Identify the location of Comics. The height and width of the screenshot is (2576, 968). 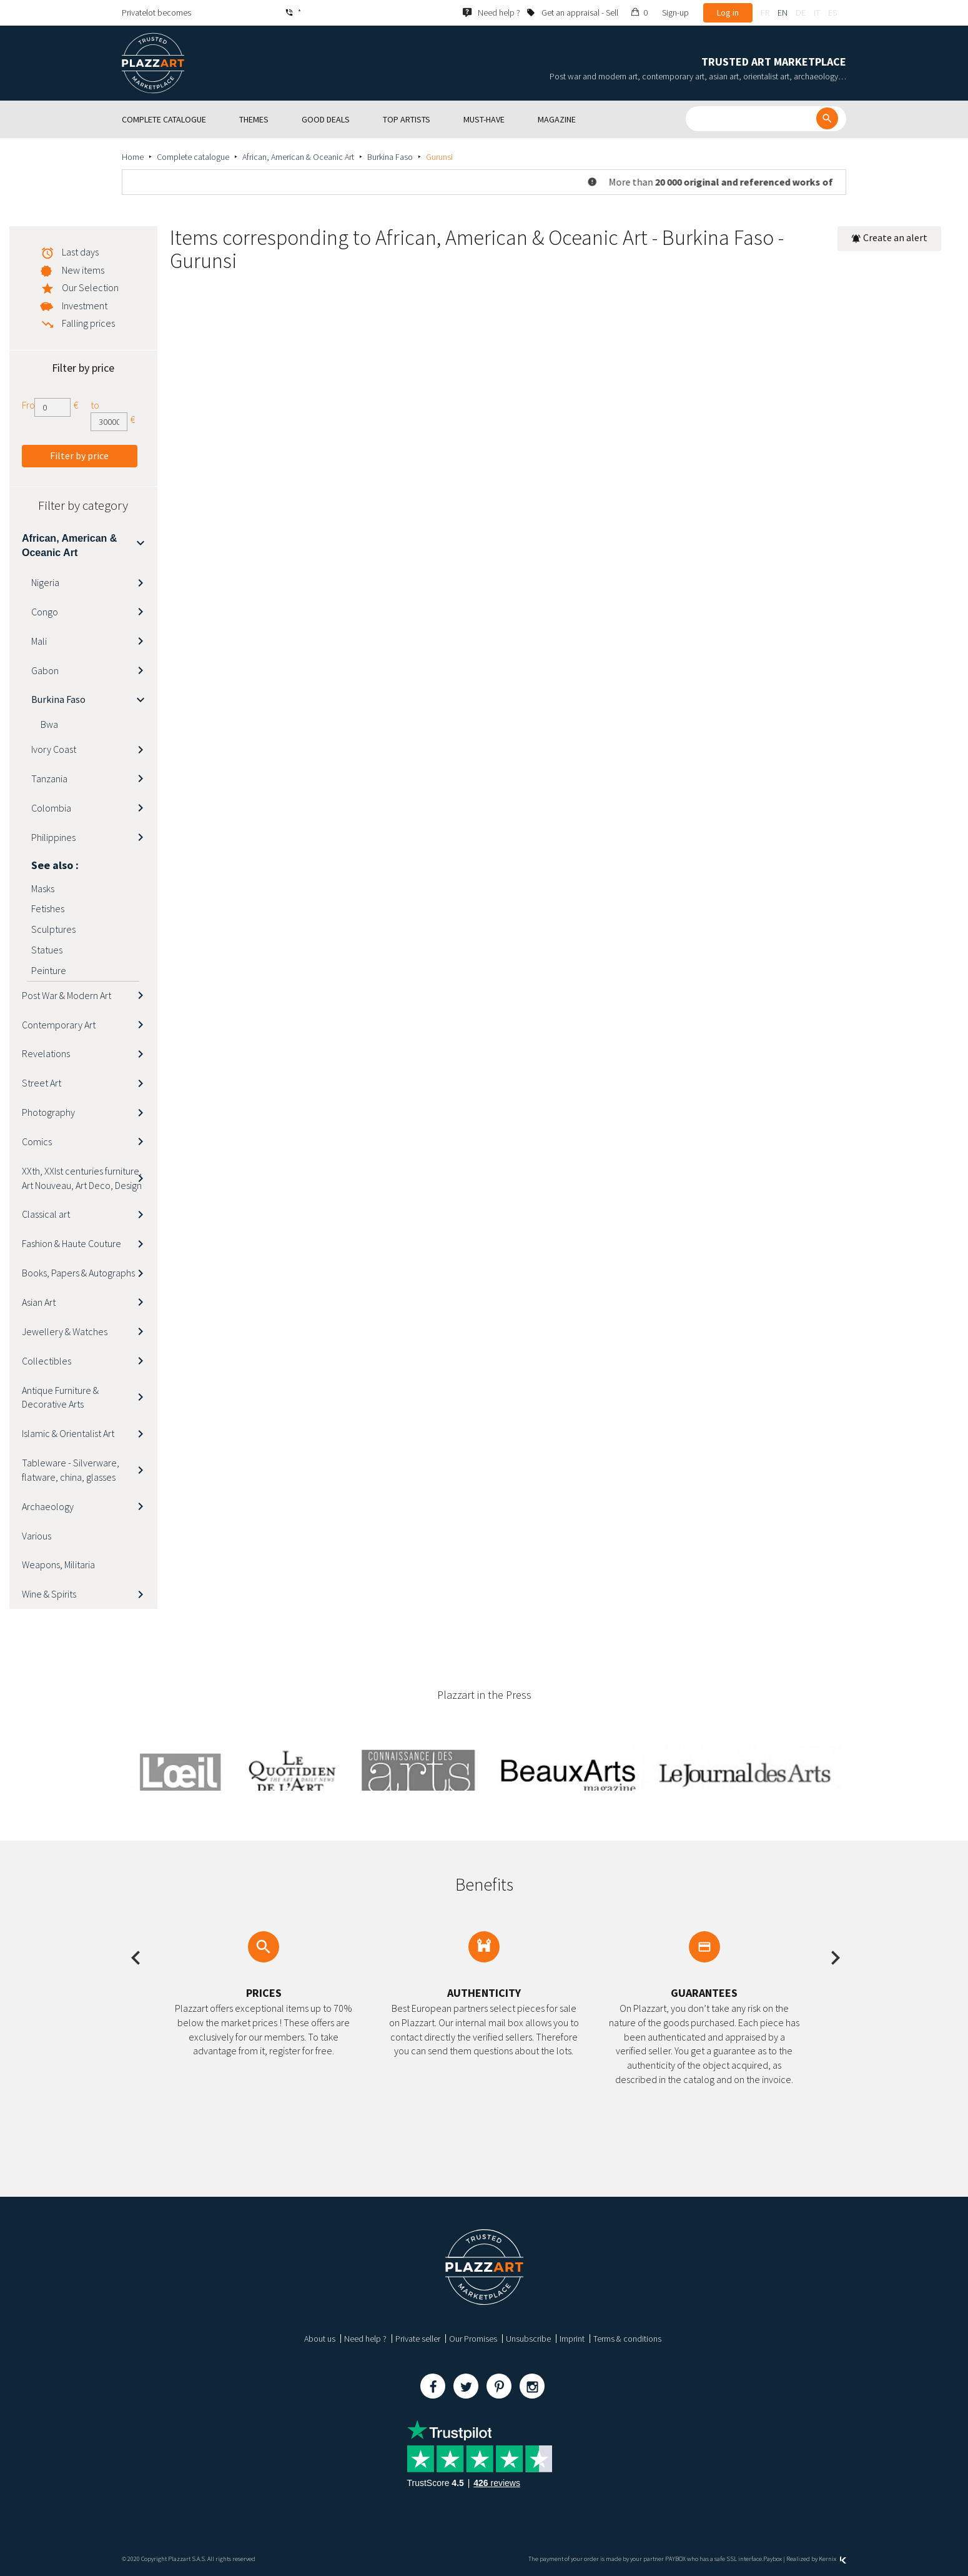
(37, 1141).